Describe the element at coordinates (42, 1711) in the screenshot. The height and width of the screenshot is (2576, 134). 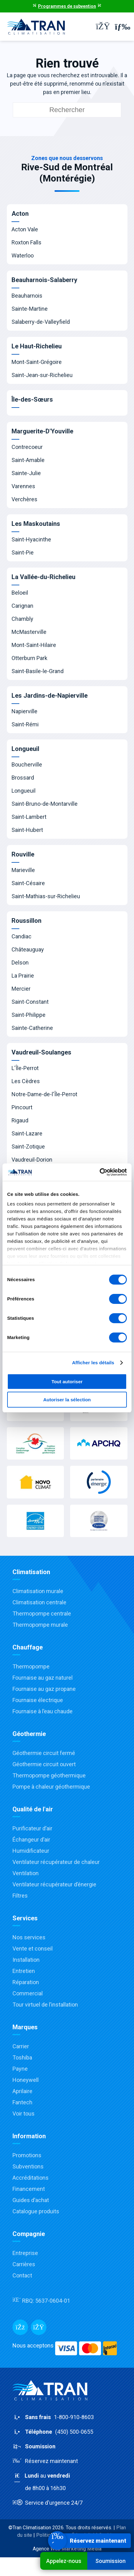
I see `Fournaise à l’eau chaude` at that location.